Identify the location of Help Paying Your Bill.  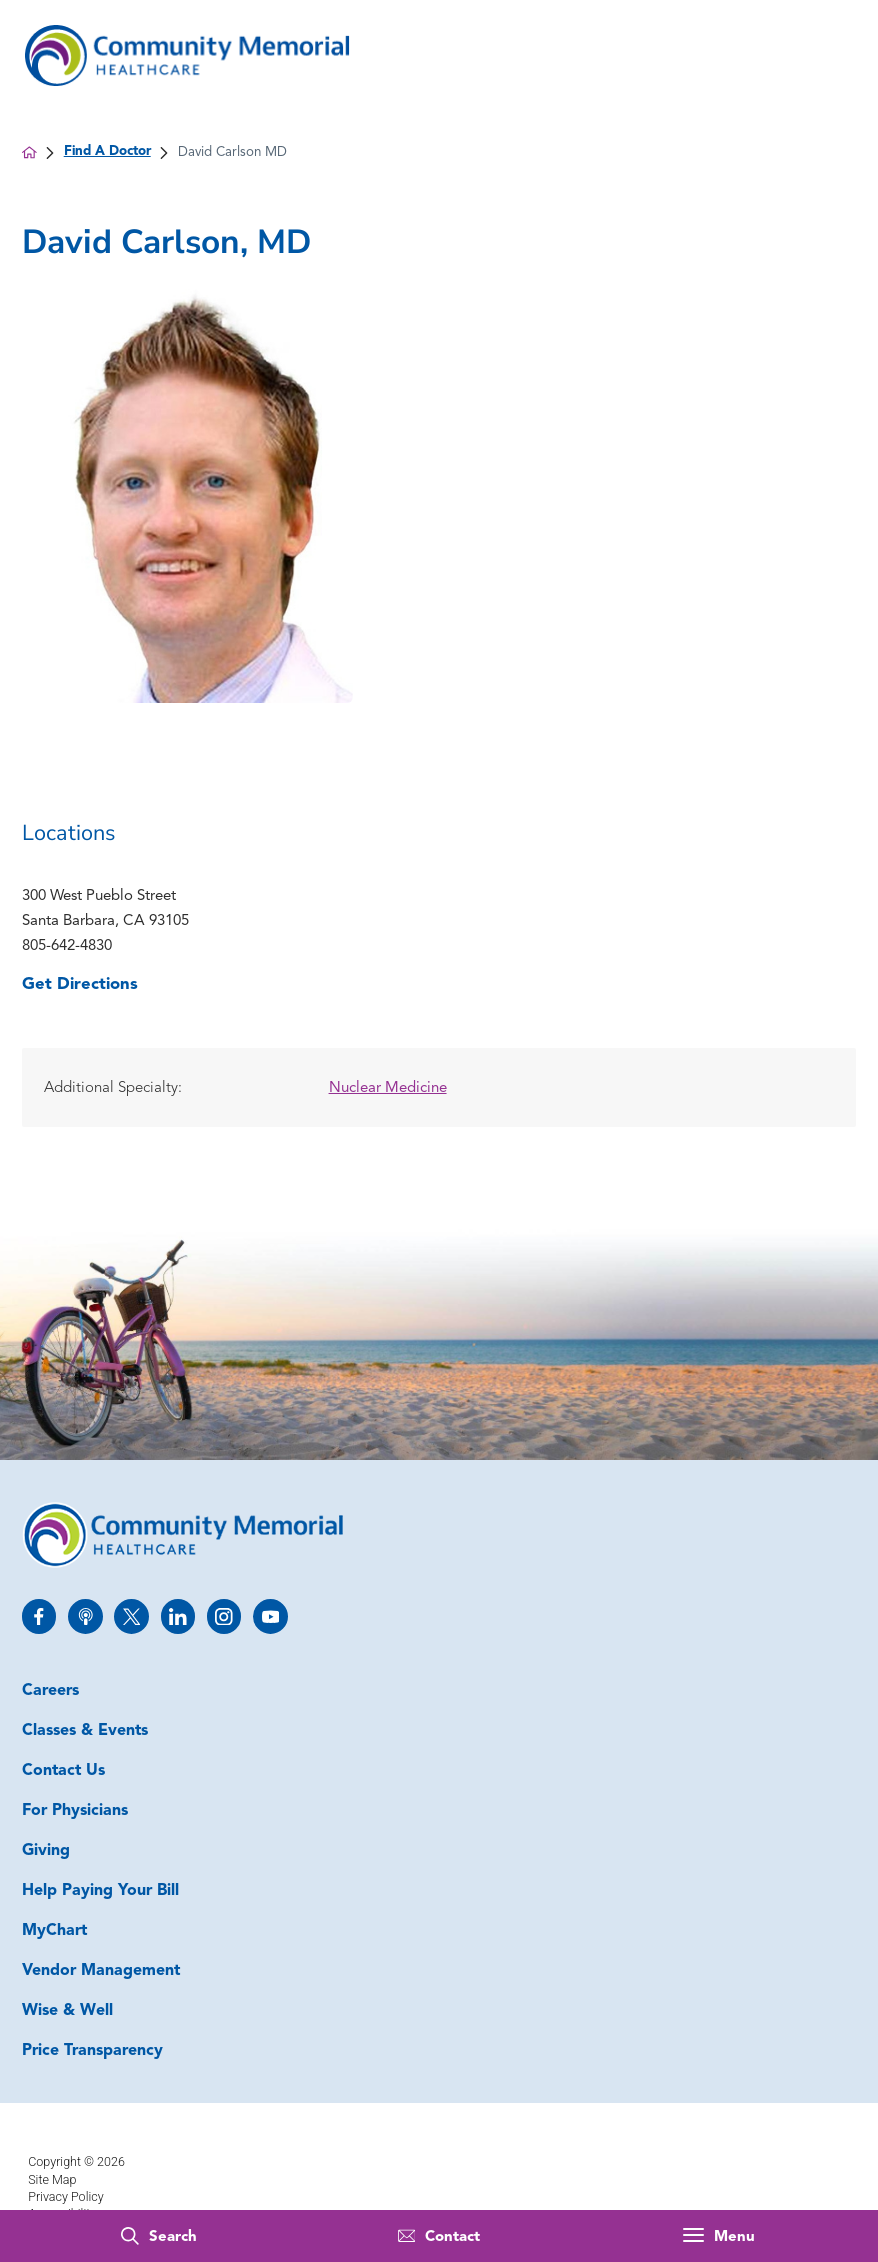
(100, 1891).